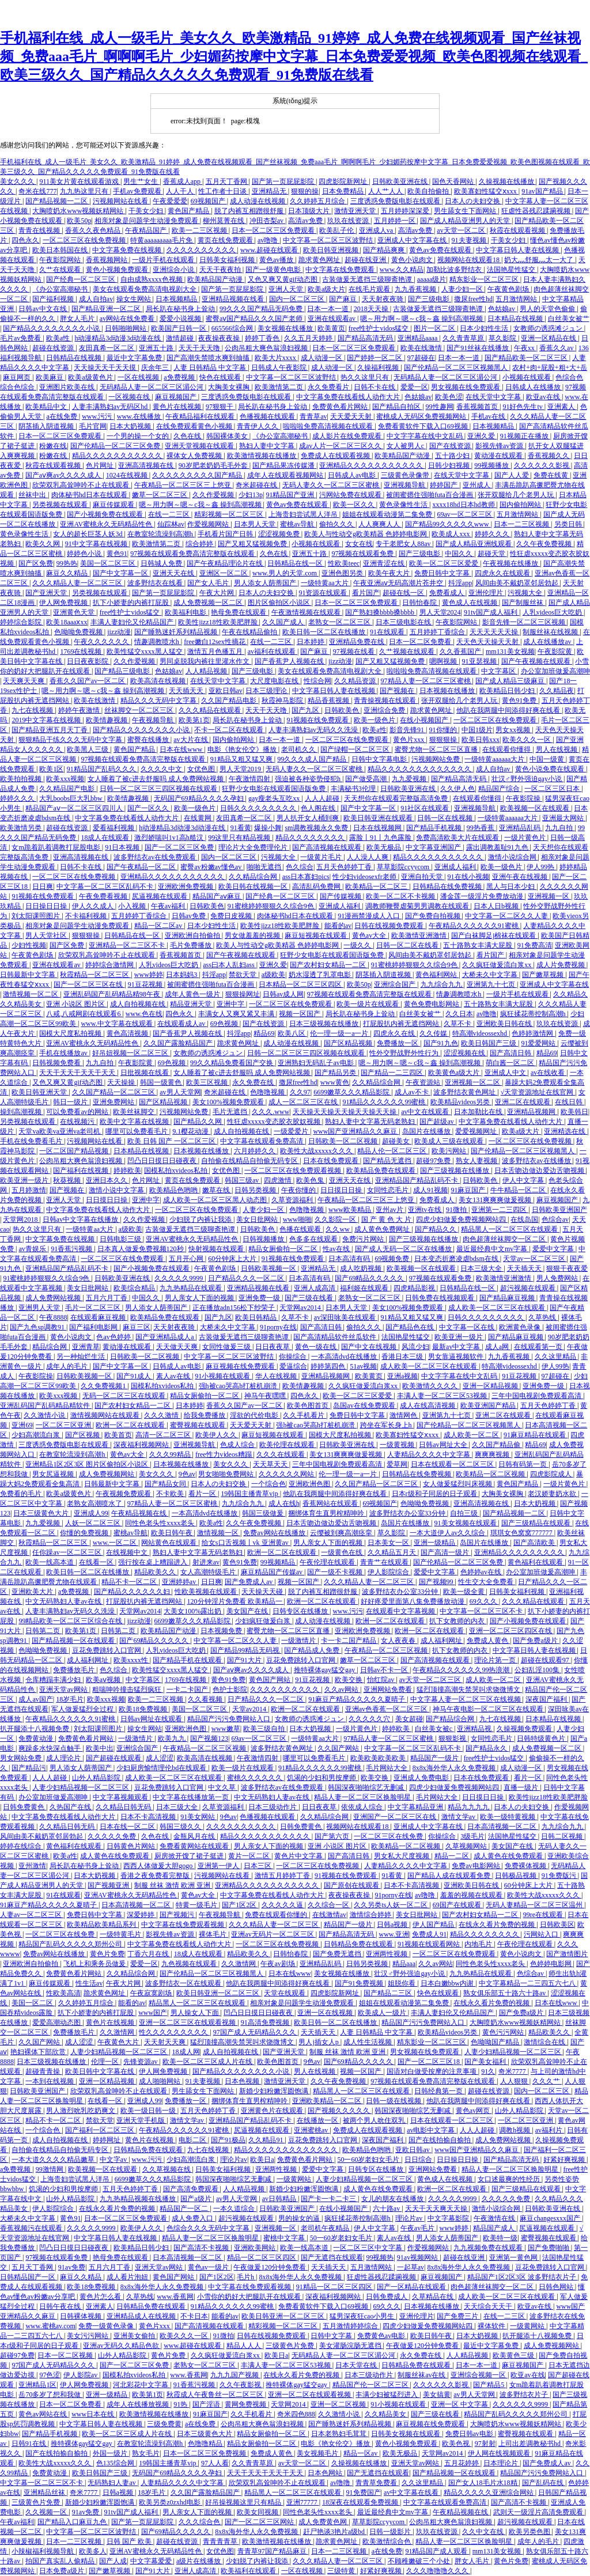 The width and height of the screenshot is (590, 2576). What do you see at coordinates (201, 1219) in the screenshot?
I see `少妇脱了内裤让我添` at bounding box center [201, 1219].